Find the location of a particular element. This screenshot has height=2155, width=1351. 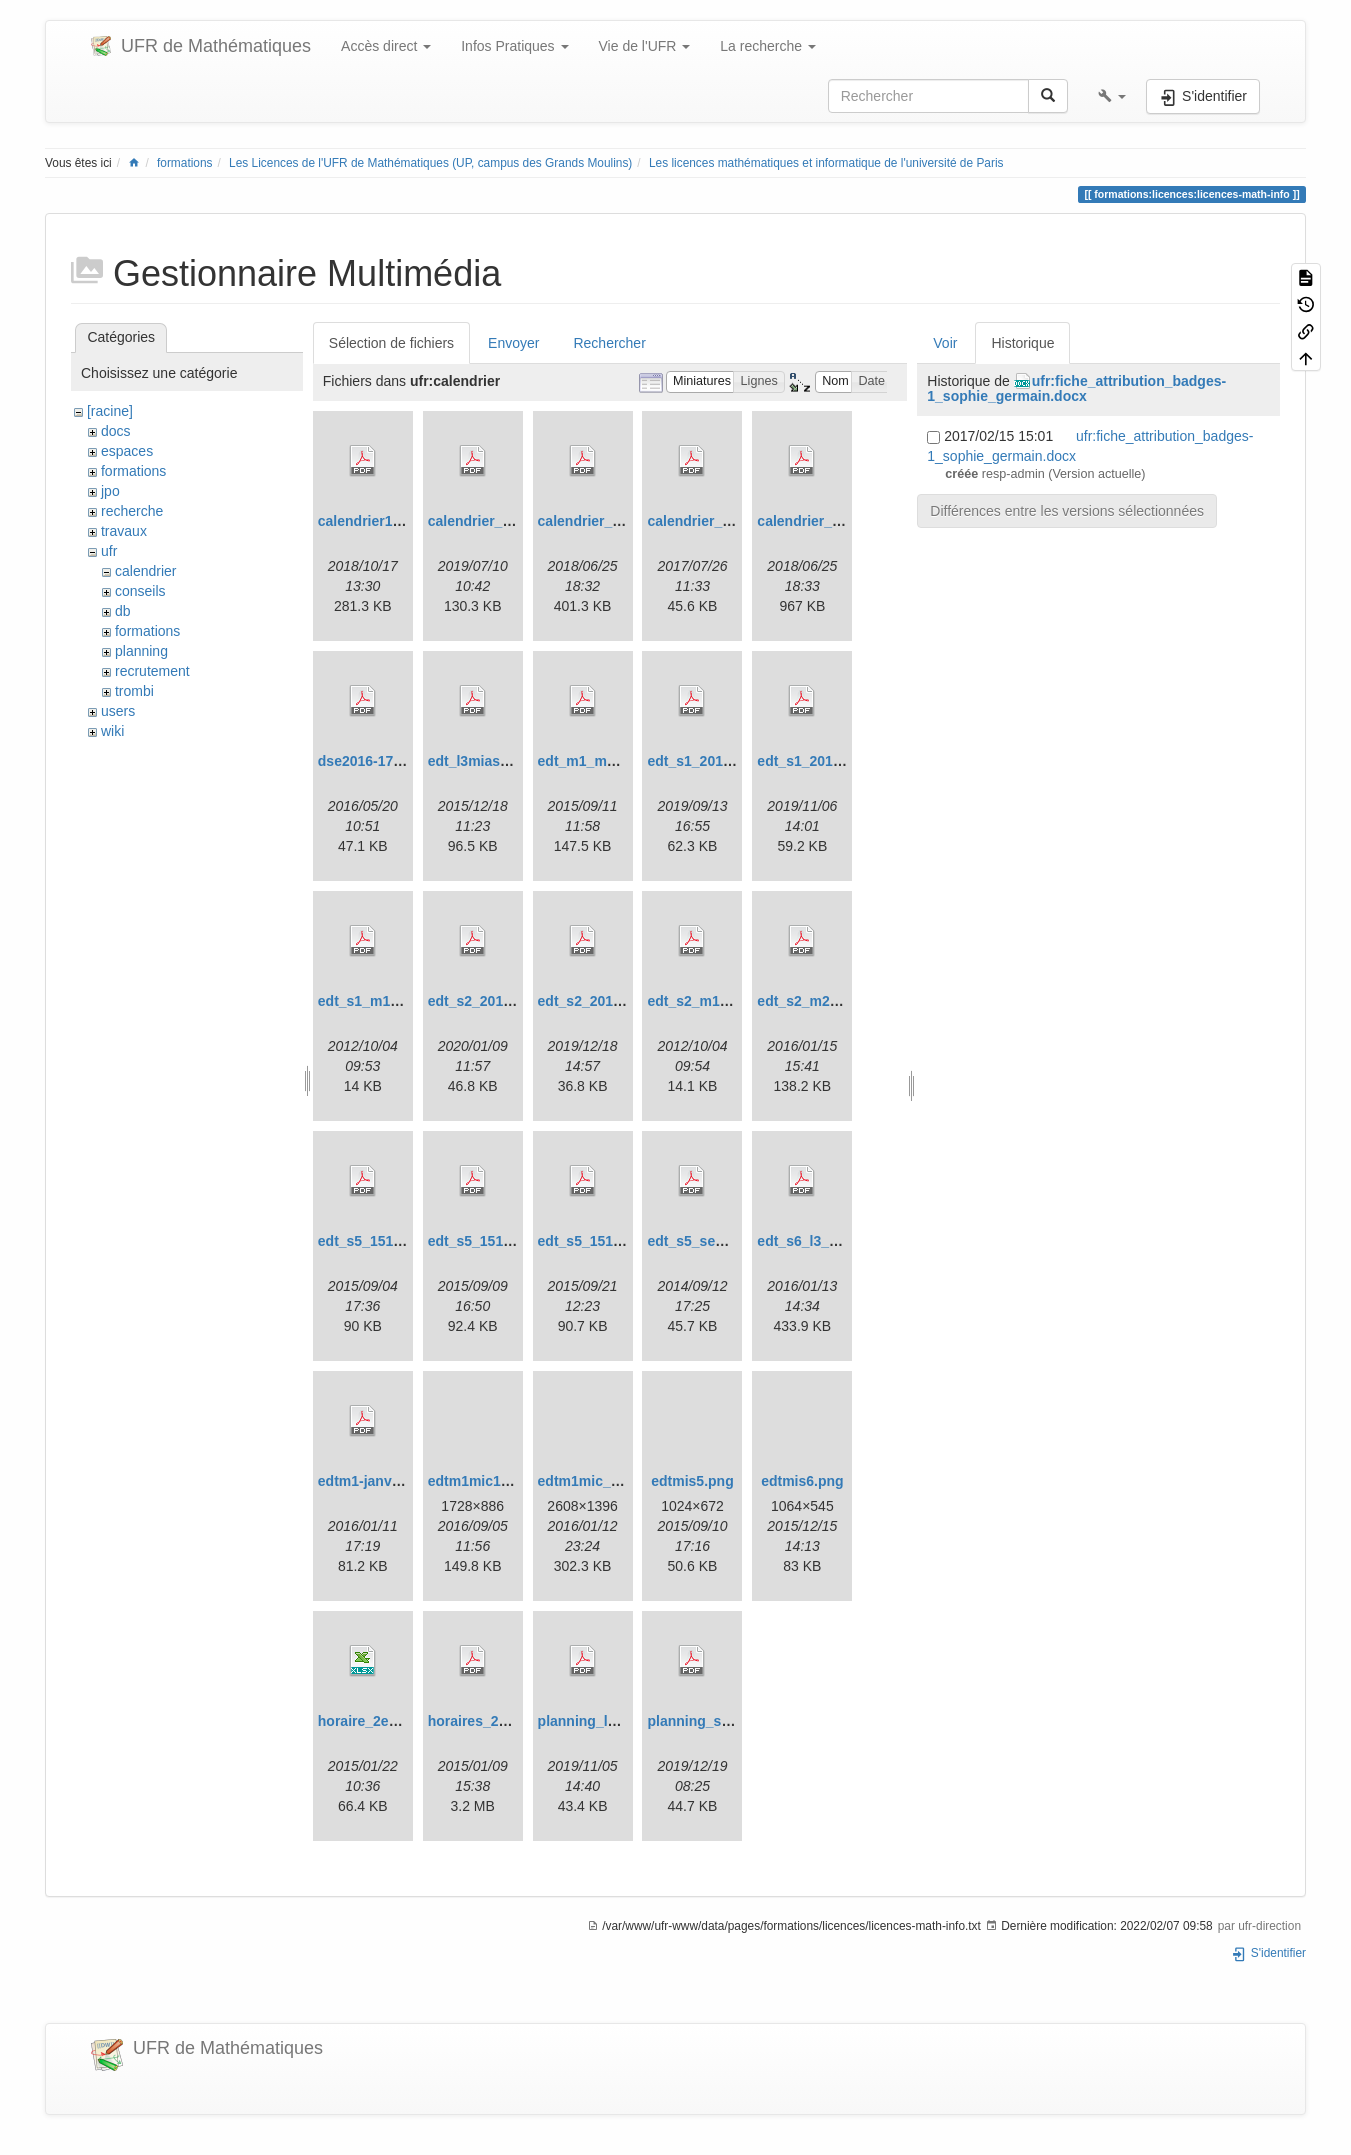

calendrier_dse_18-19.pdf is located at coordinates (622, 521).